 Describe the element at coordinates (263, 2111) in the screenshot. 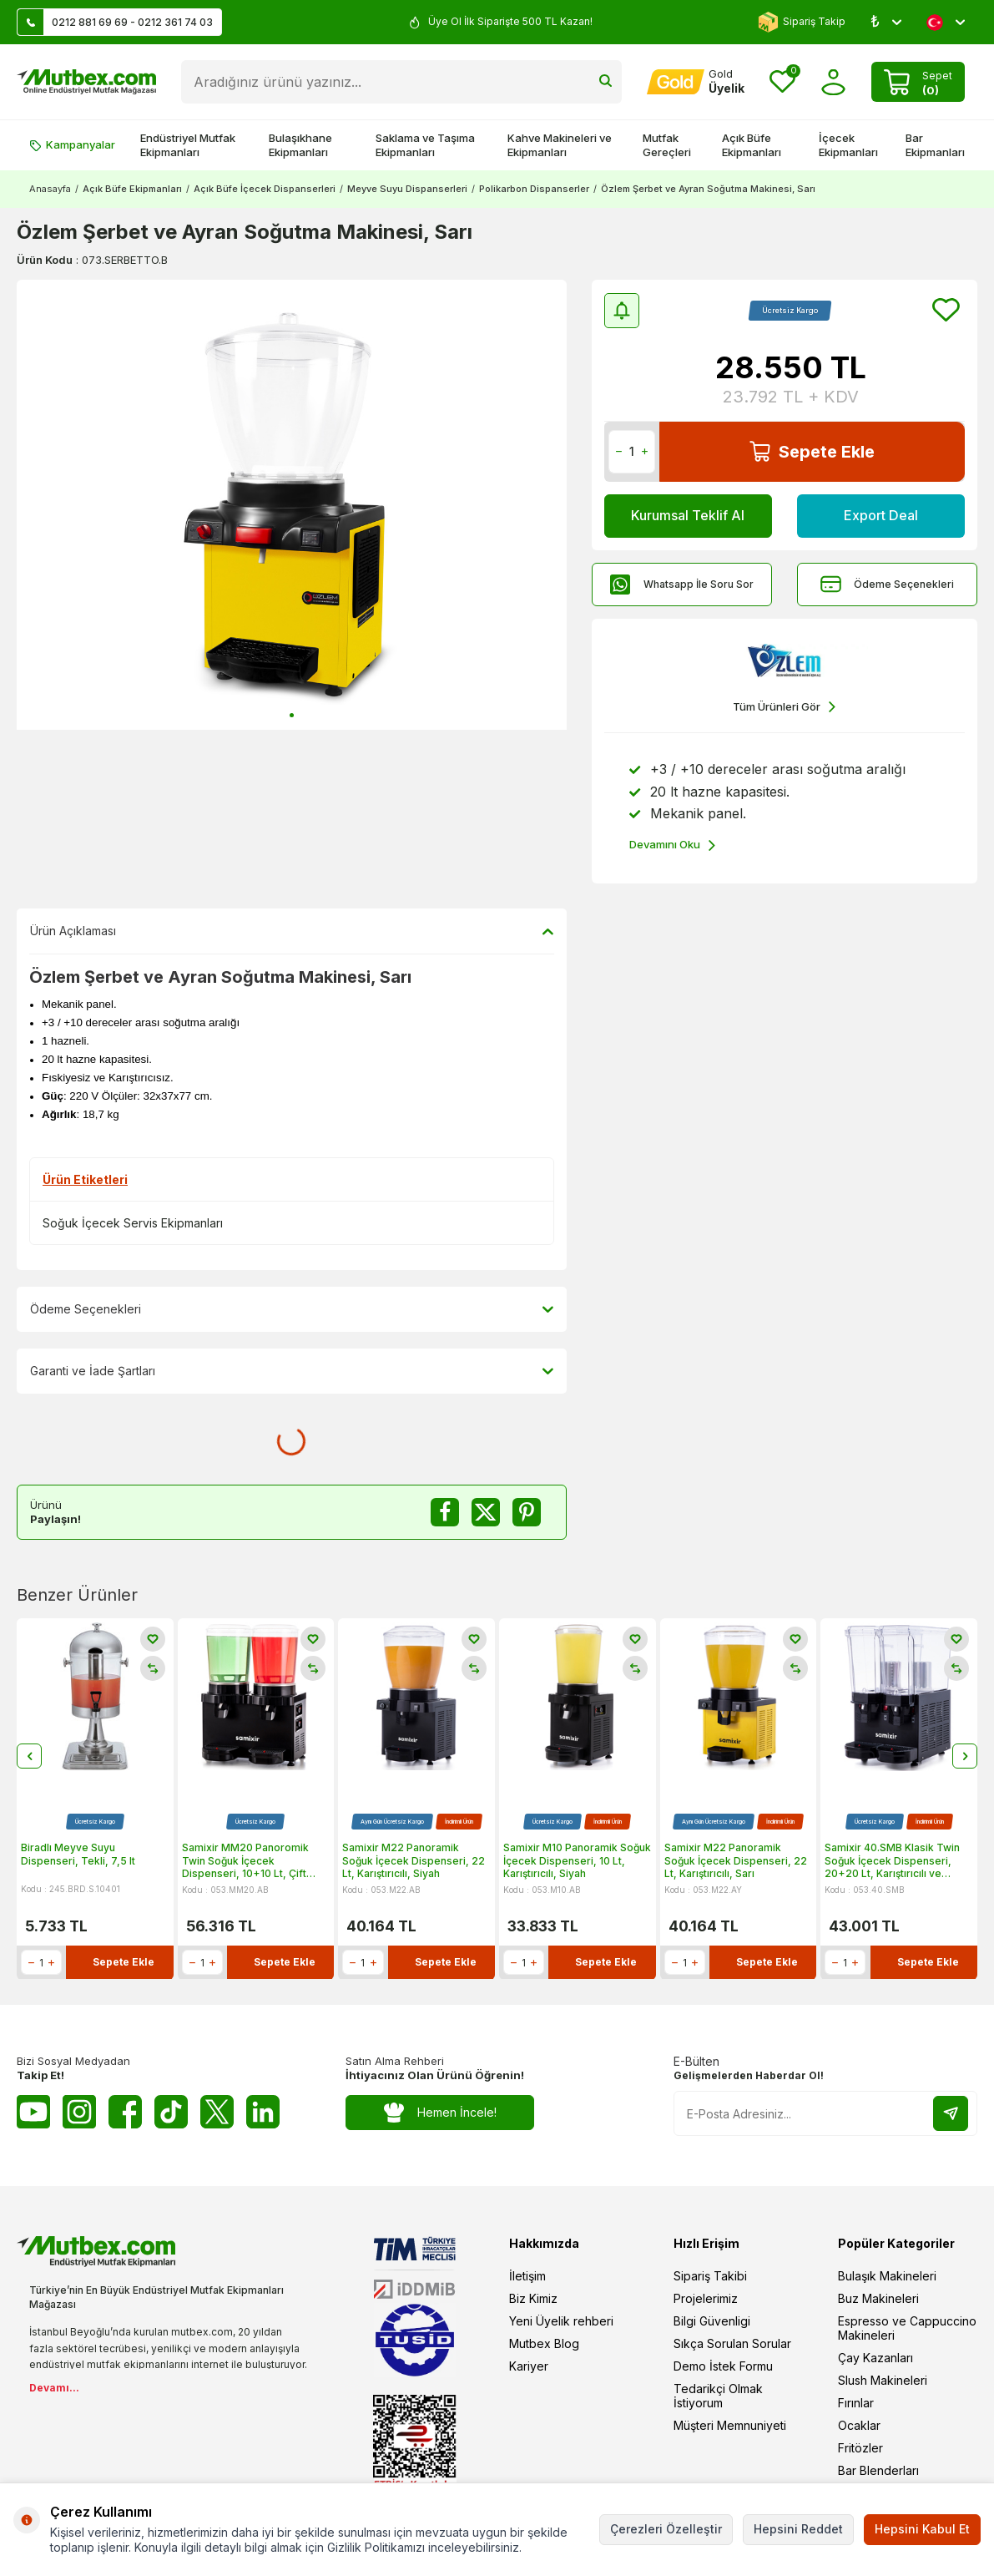

I see `[Linkedin]` at that location.